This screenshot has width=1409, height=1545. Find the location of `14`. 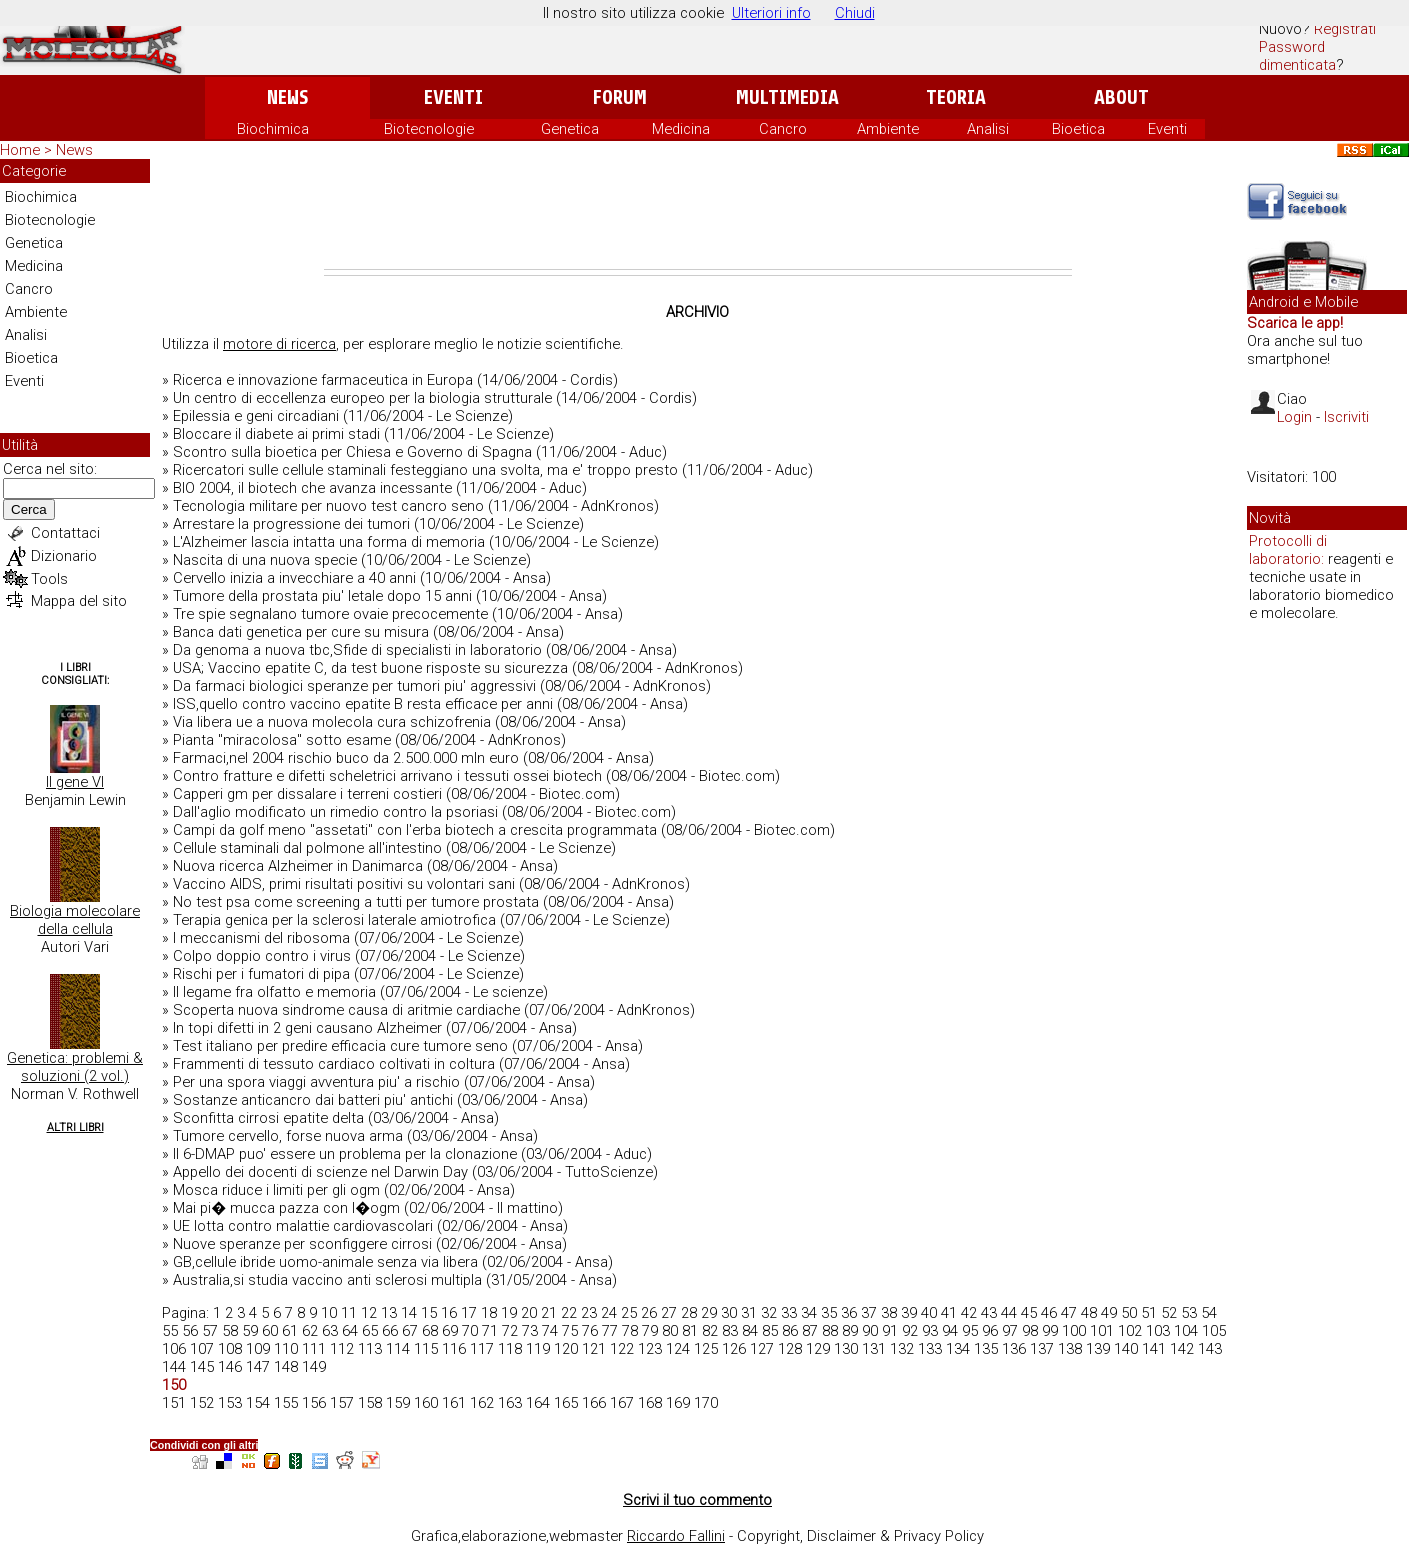

14 is located at coordinates (409, 1313).